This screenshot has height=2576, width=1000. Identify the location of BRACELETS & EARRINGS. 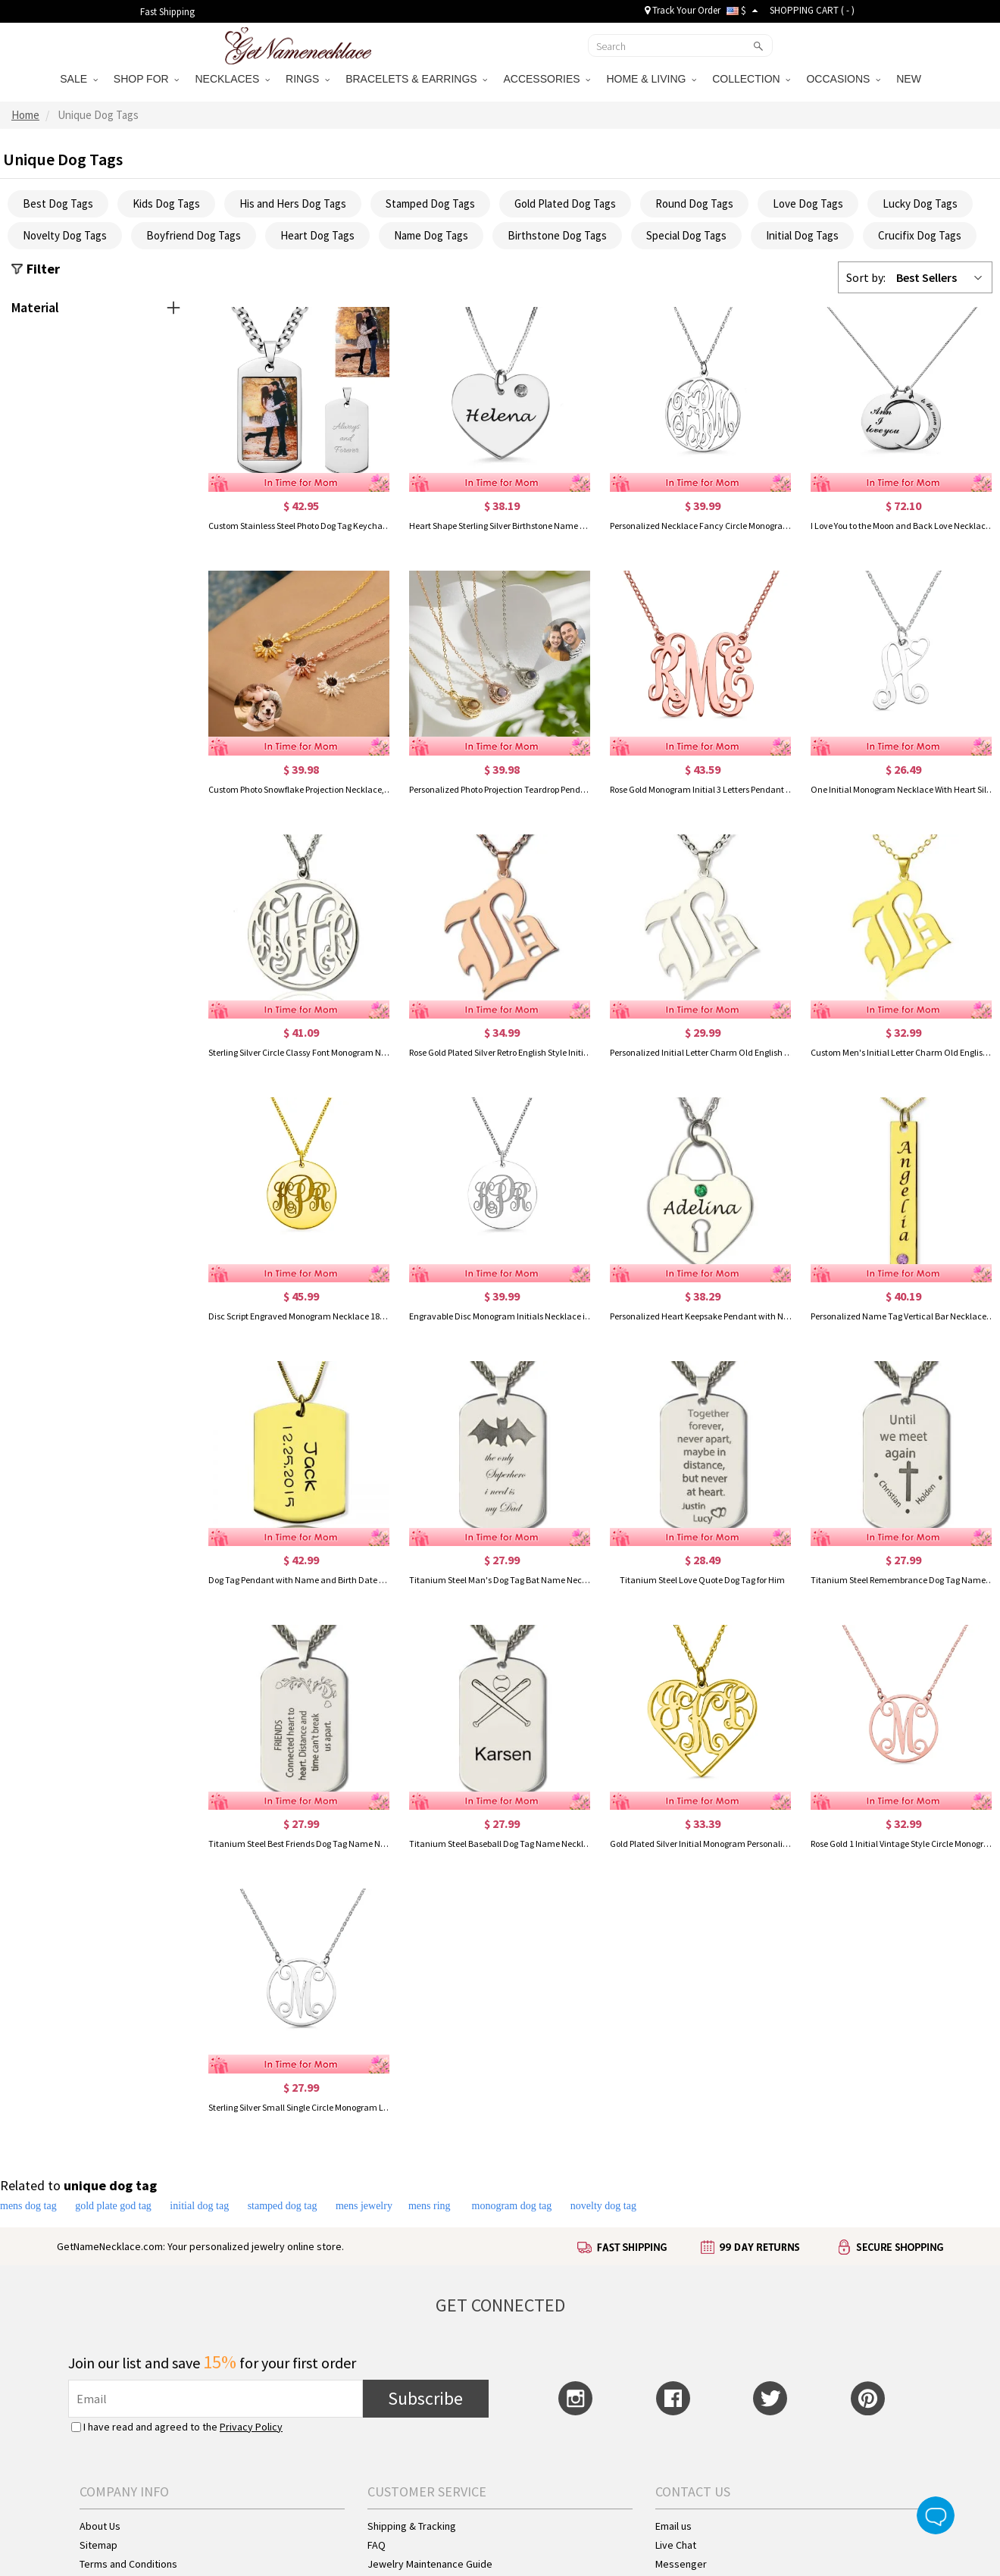
(416, 79).